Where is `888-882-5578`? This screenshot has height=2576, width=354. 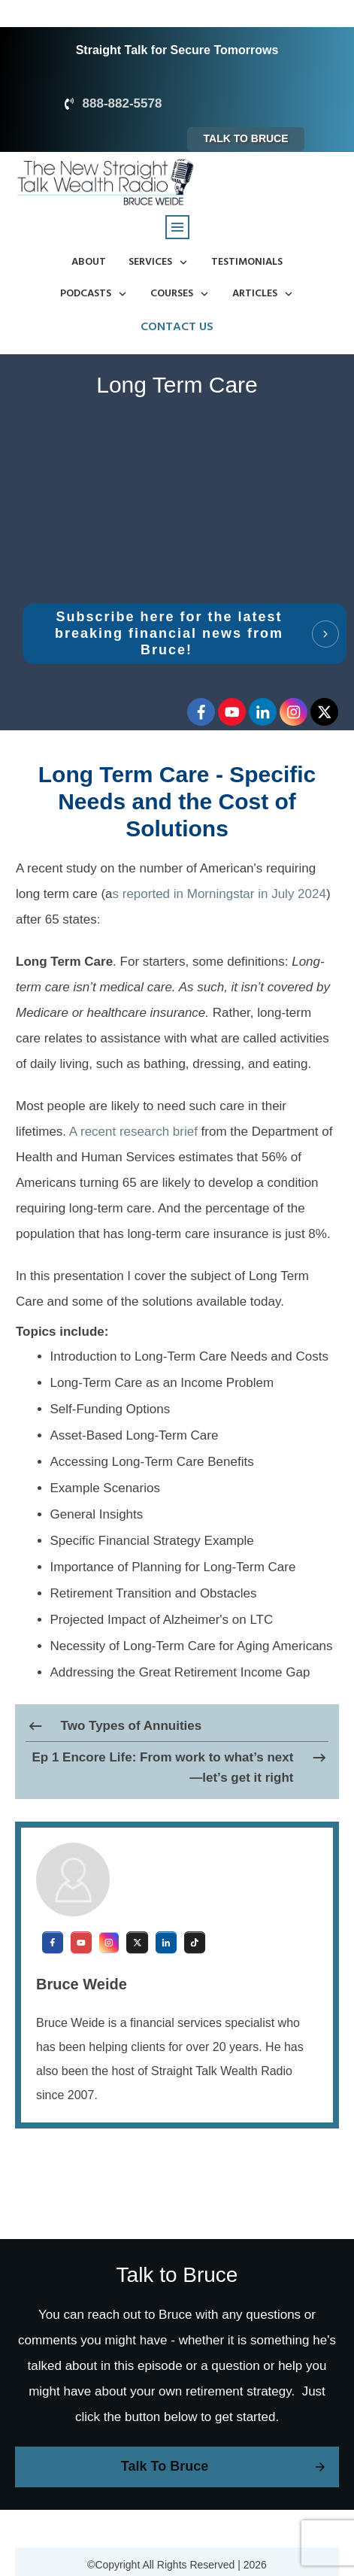 888-882-5578 is located at coordinates (122, 103).